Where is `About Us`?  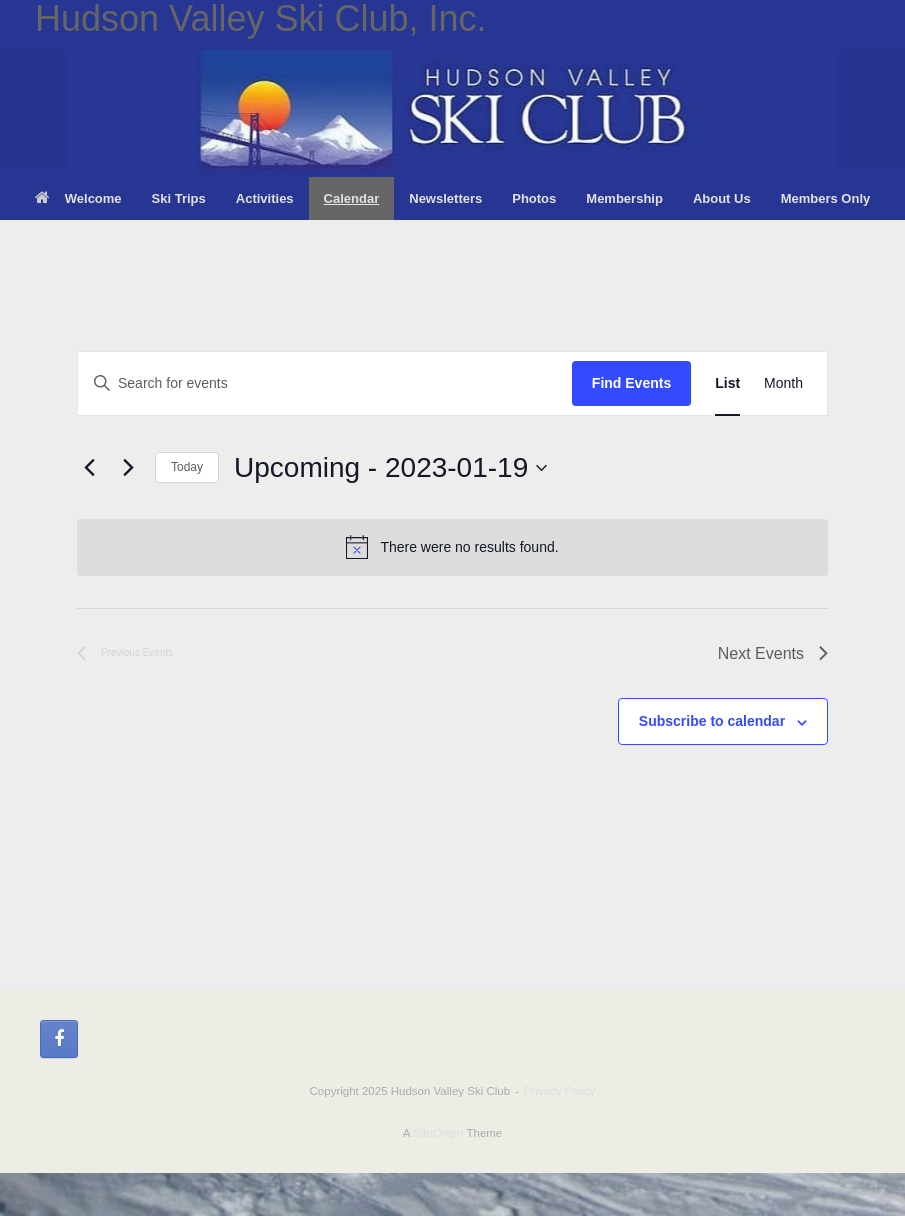 About Us is located at coordinates (722, 198).